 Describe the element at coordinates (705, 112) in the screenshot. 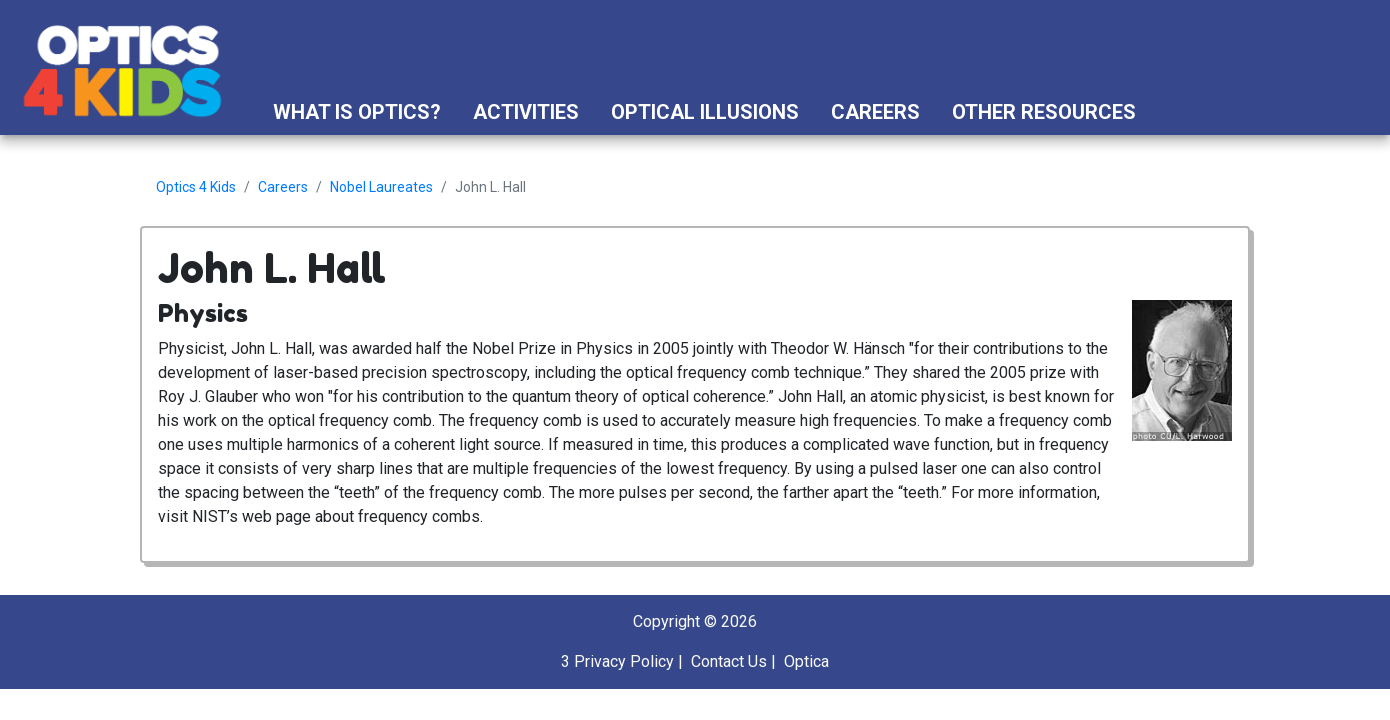

I see `Optical Illusions` at that location.